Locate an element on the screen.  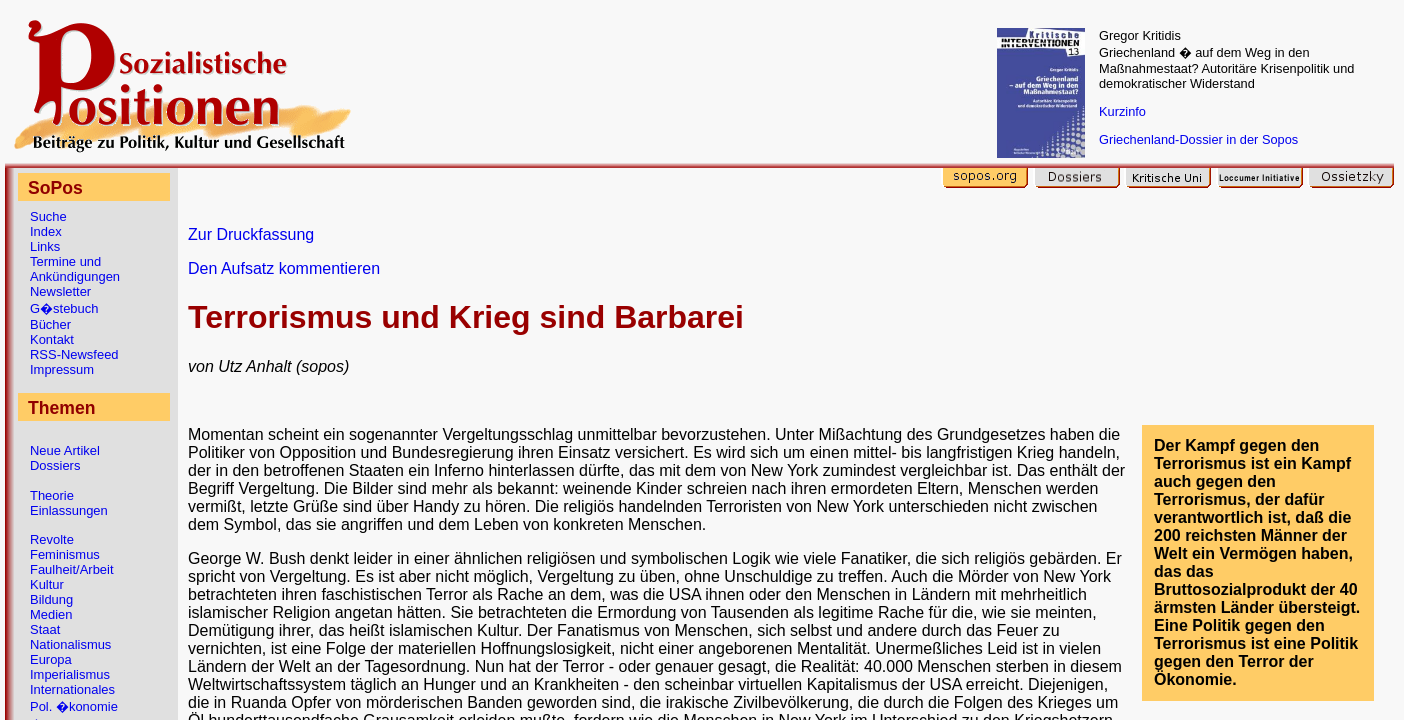
Europa is located at coordinates (51, 659).